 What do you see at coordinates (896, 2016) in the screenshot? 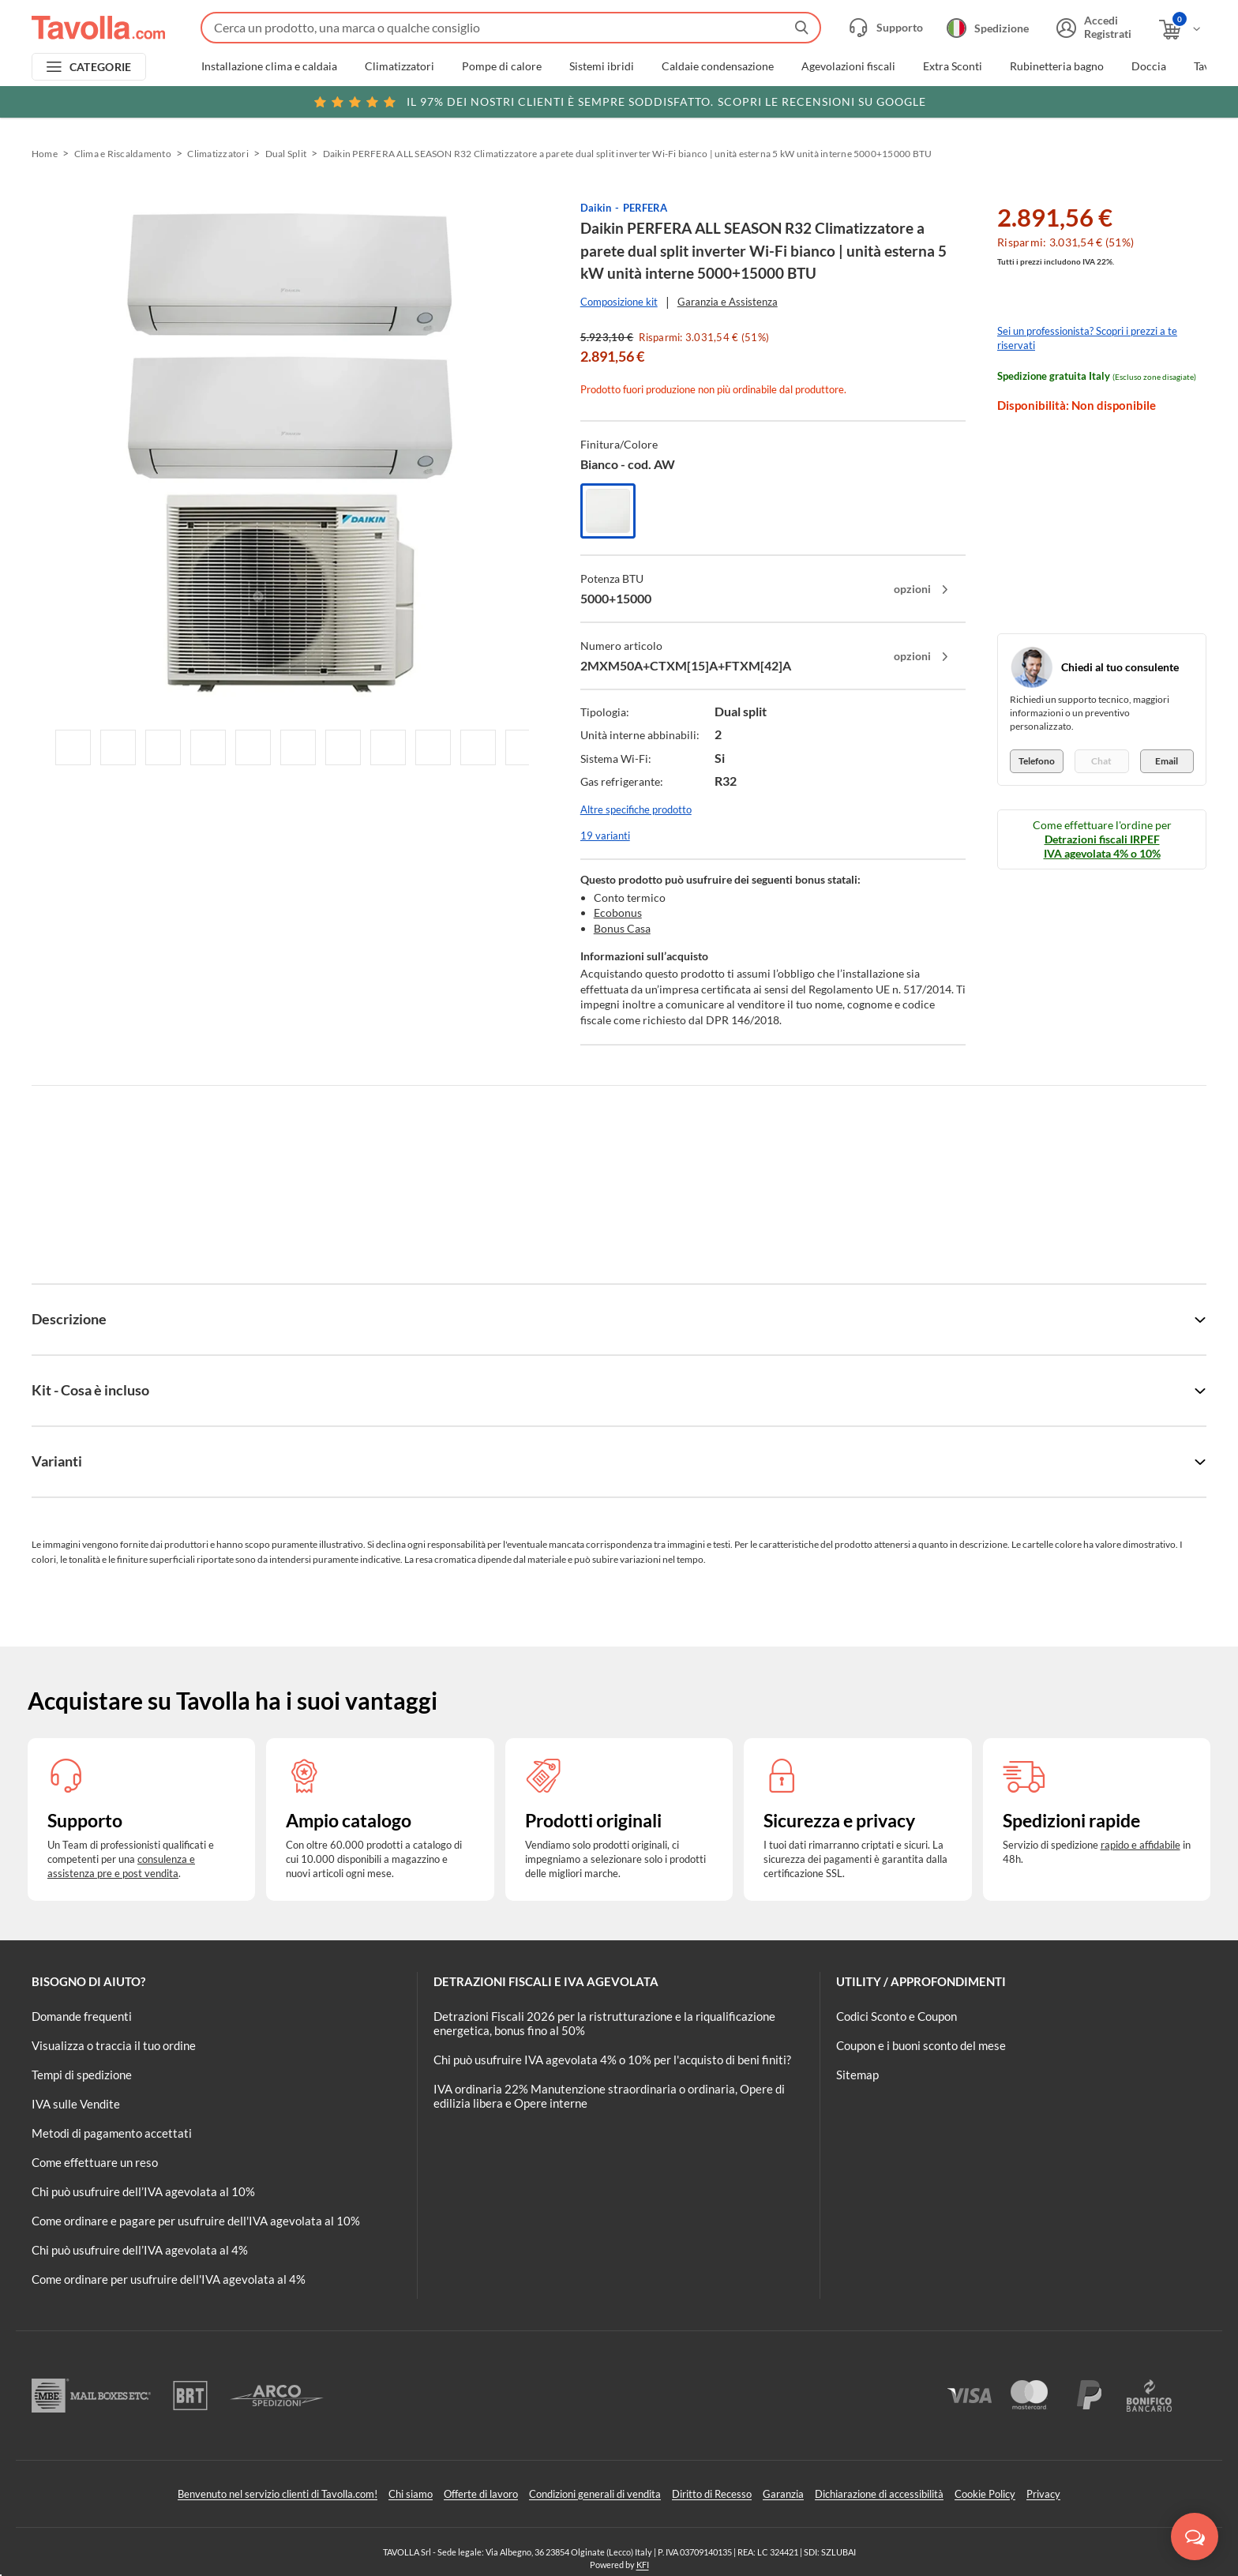
I see `Codici Sconto e Coupon` at bounding box center [896, 2016].